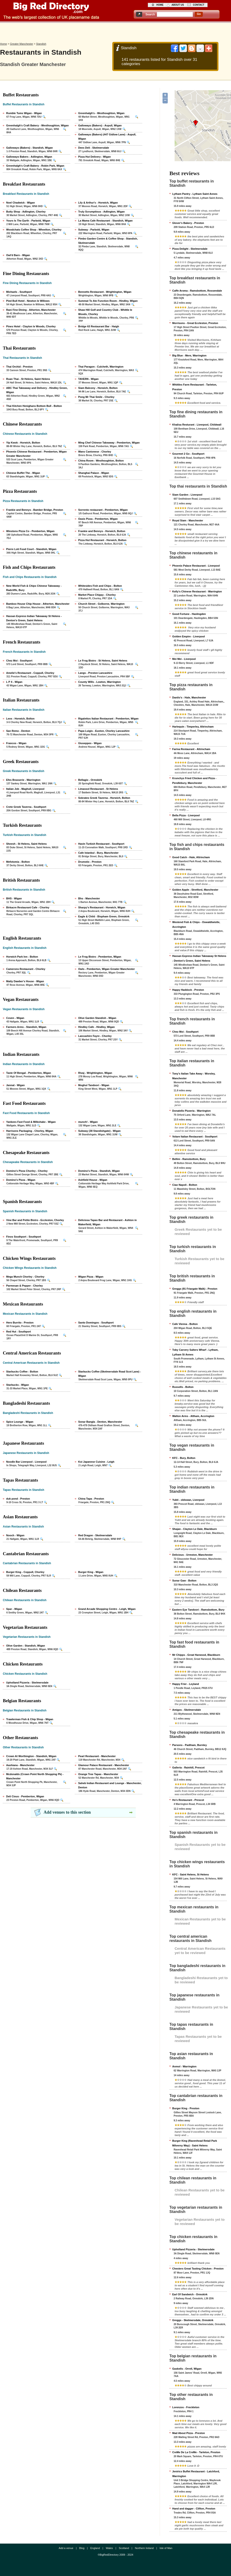 The image size is (231, 2576). I want to click on Olive Garden - Standish, Wigan, so click(25, 1645).